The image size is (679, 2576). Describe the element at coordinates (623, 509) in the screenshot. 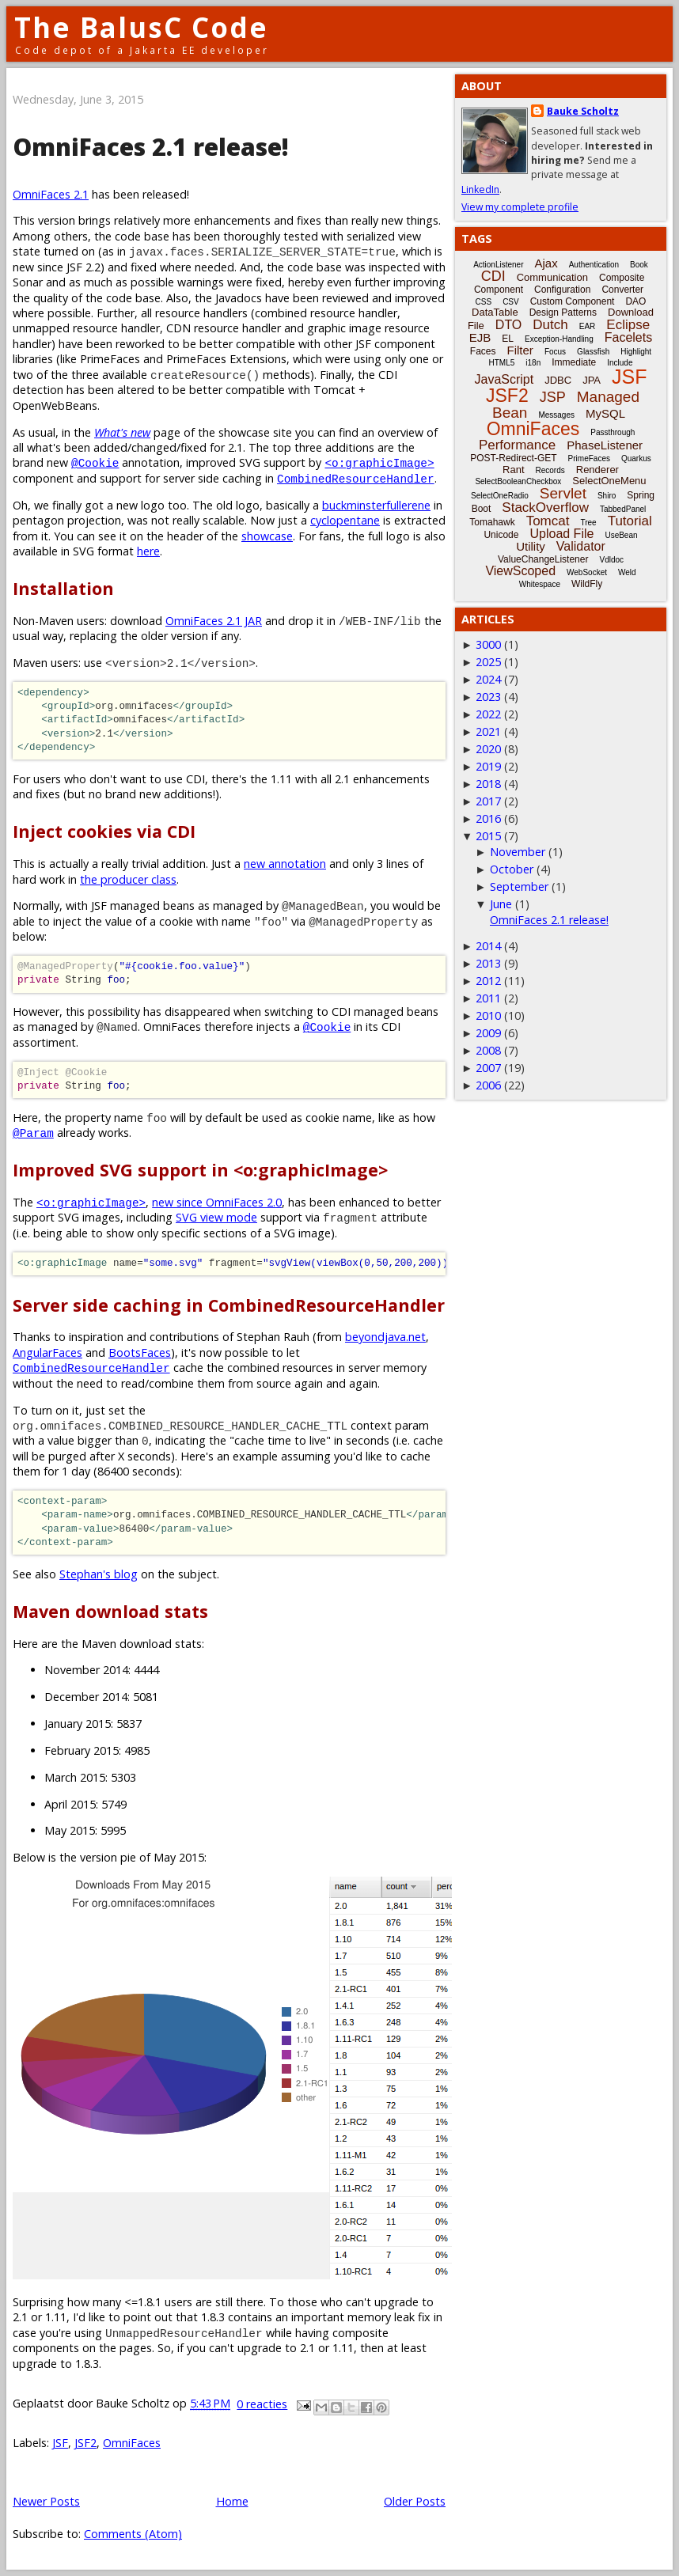

I see `TabbedPanel` at that location.